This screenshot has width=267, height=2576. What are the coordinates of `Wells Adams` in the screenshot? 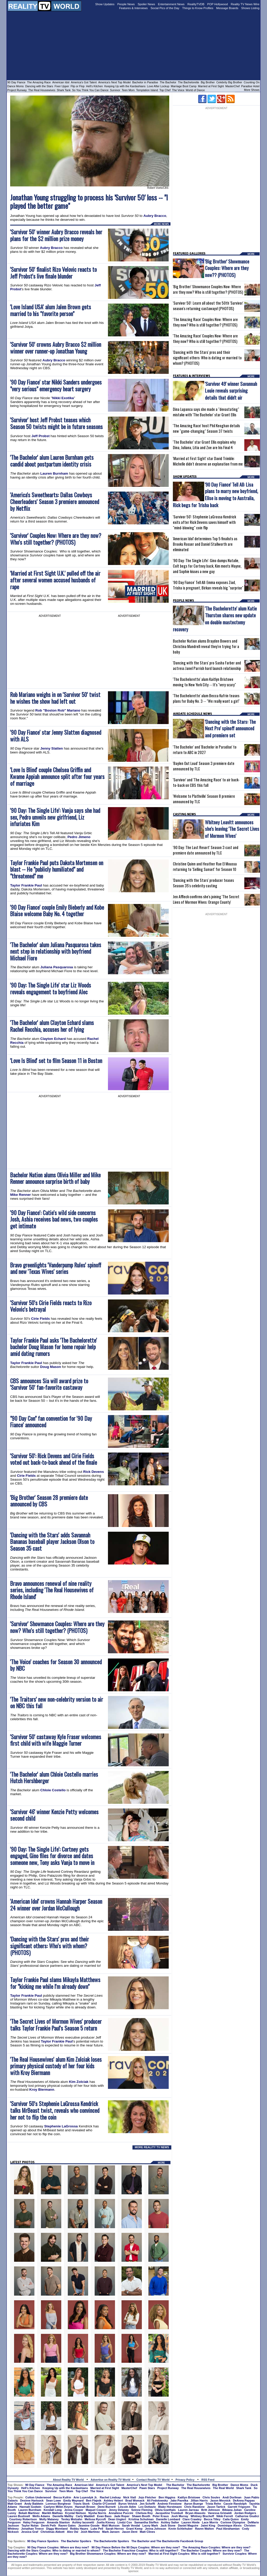 It's located at (41, 2516).